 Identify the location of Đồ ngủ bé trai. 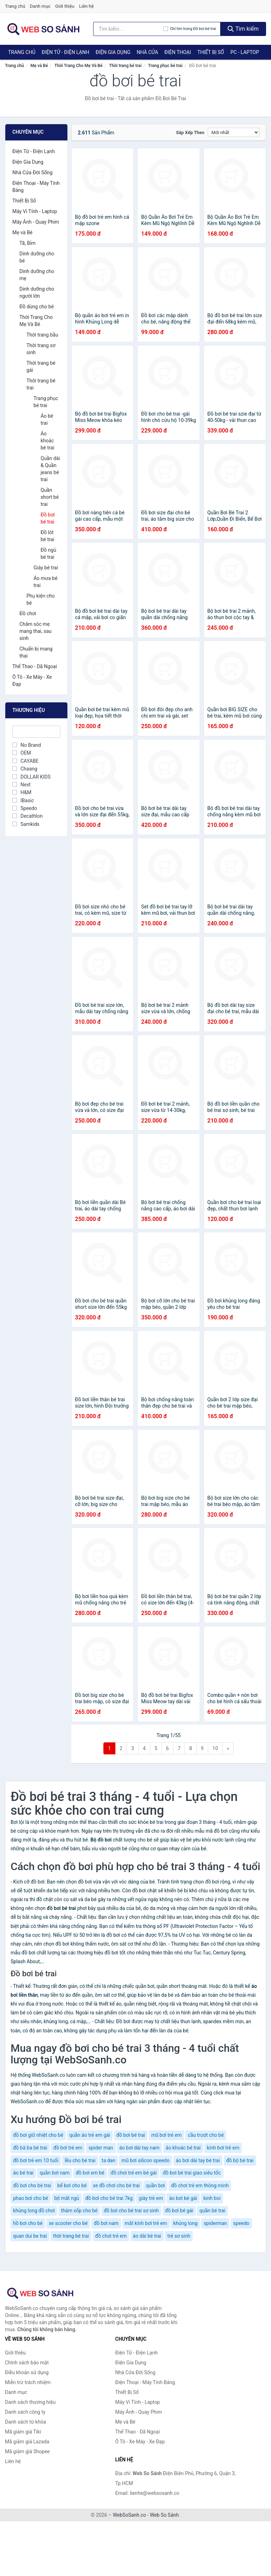
(48, 553).